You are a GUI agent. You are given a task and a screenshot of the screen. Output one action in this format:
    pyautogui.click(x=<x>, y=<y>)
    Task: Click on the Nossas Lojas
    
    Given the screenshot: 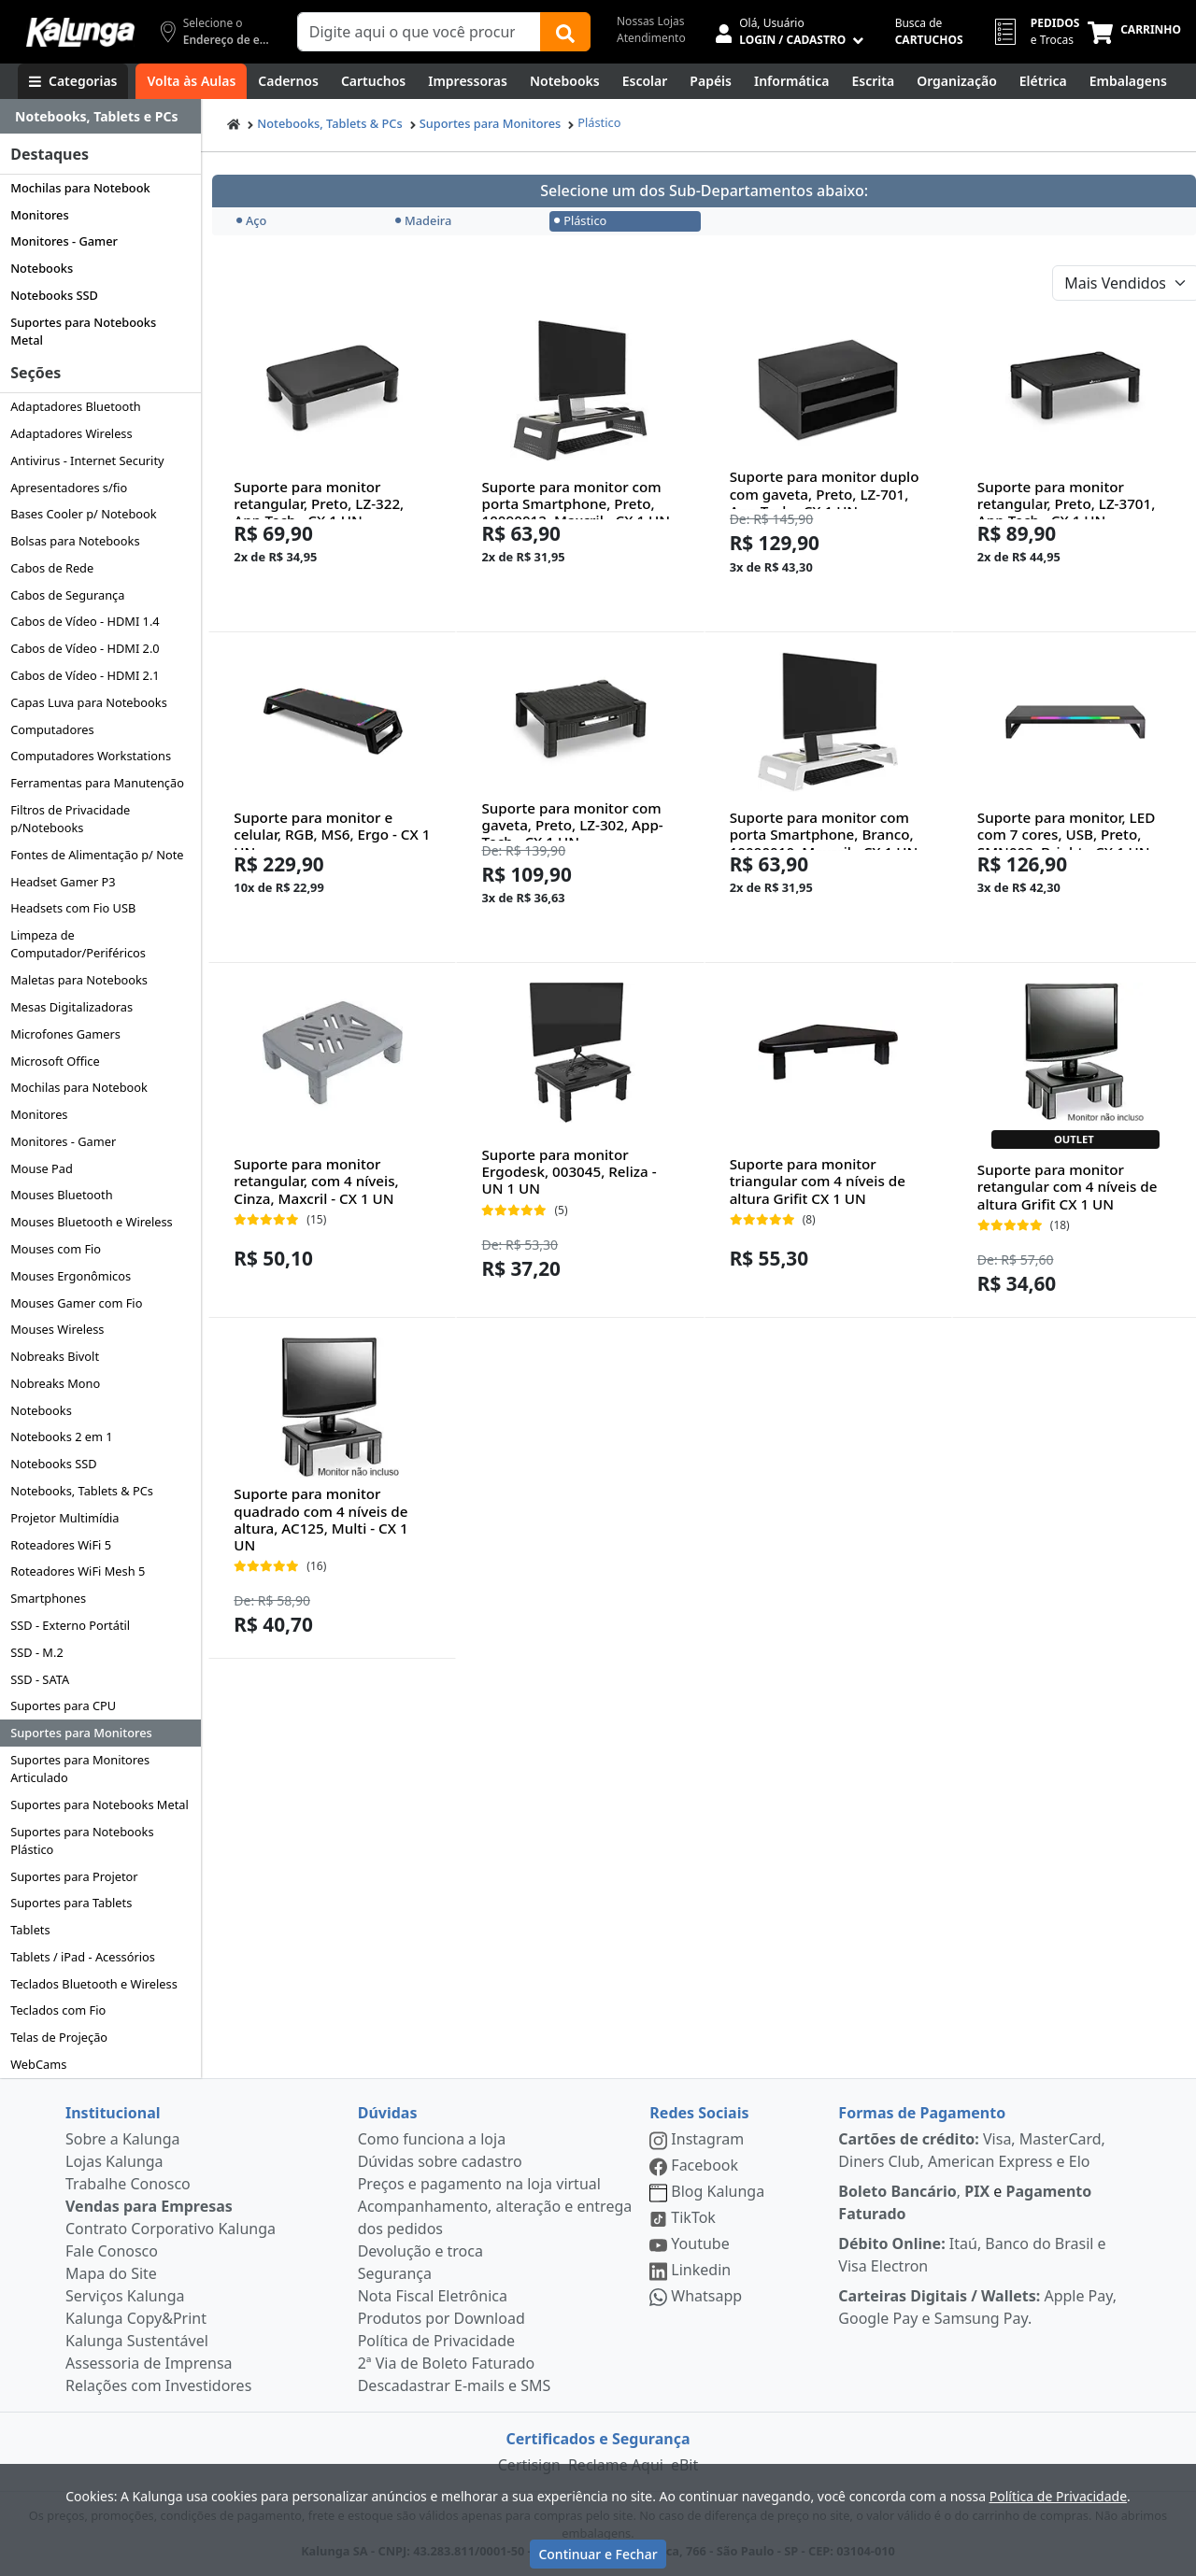 What is the action you would take?
    pyautogui.click(x=651, y=21)
    